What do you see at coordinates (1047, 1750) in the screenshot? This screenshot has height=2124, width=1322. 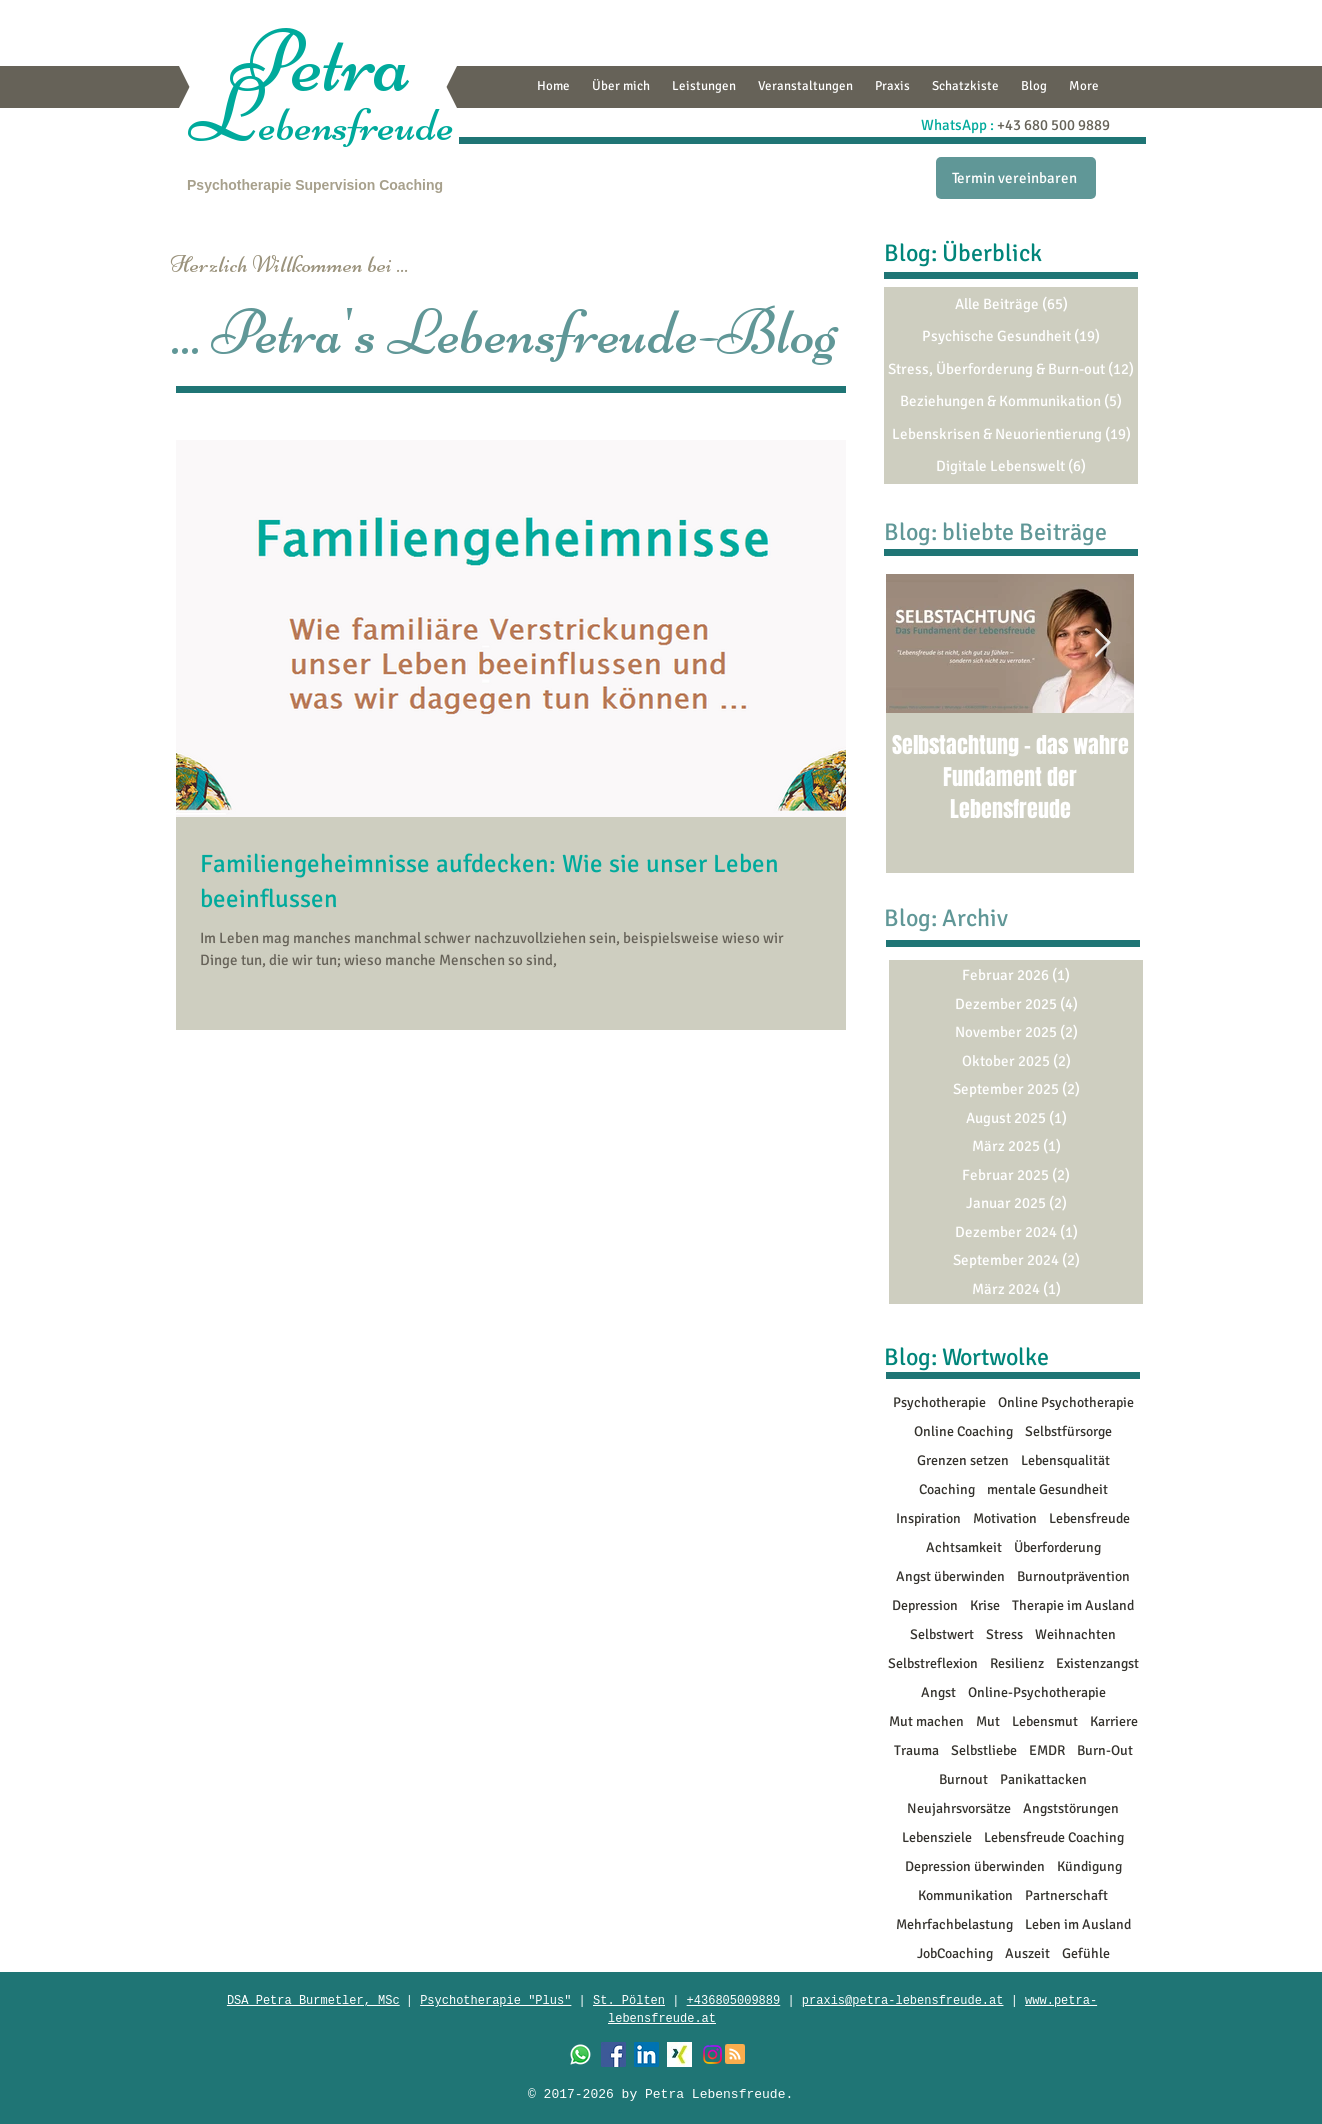 I see `EMDR` at bounding box center [1047, 1750].